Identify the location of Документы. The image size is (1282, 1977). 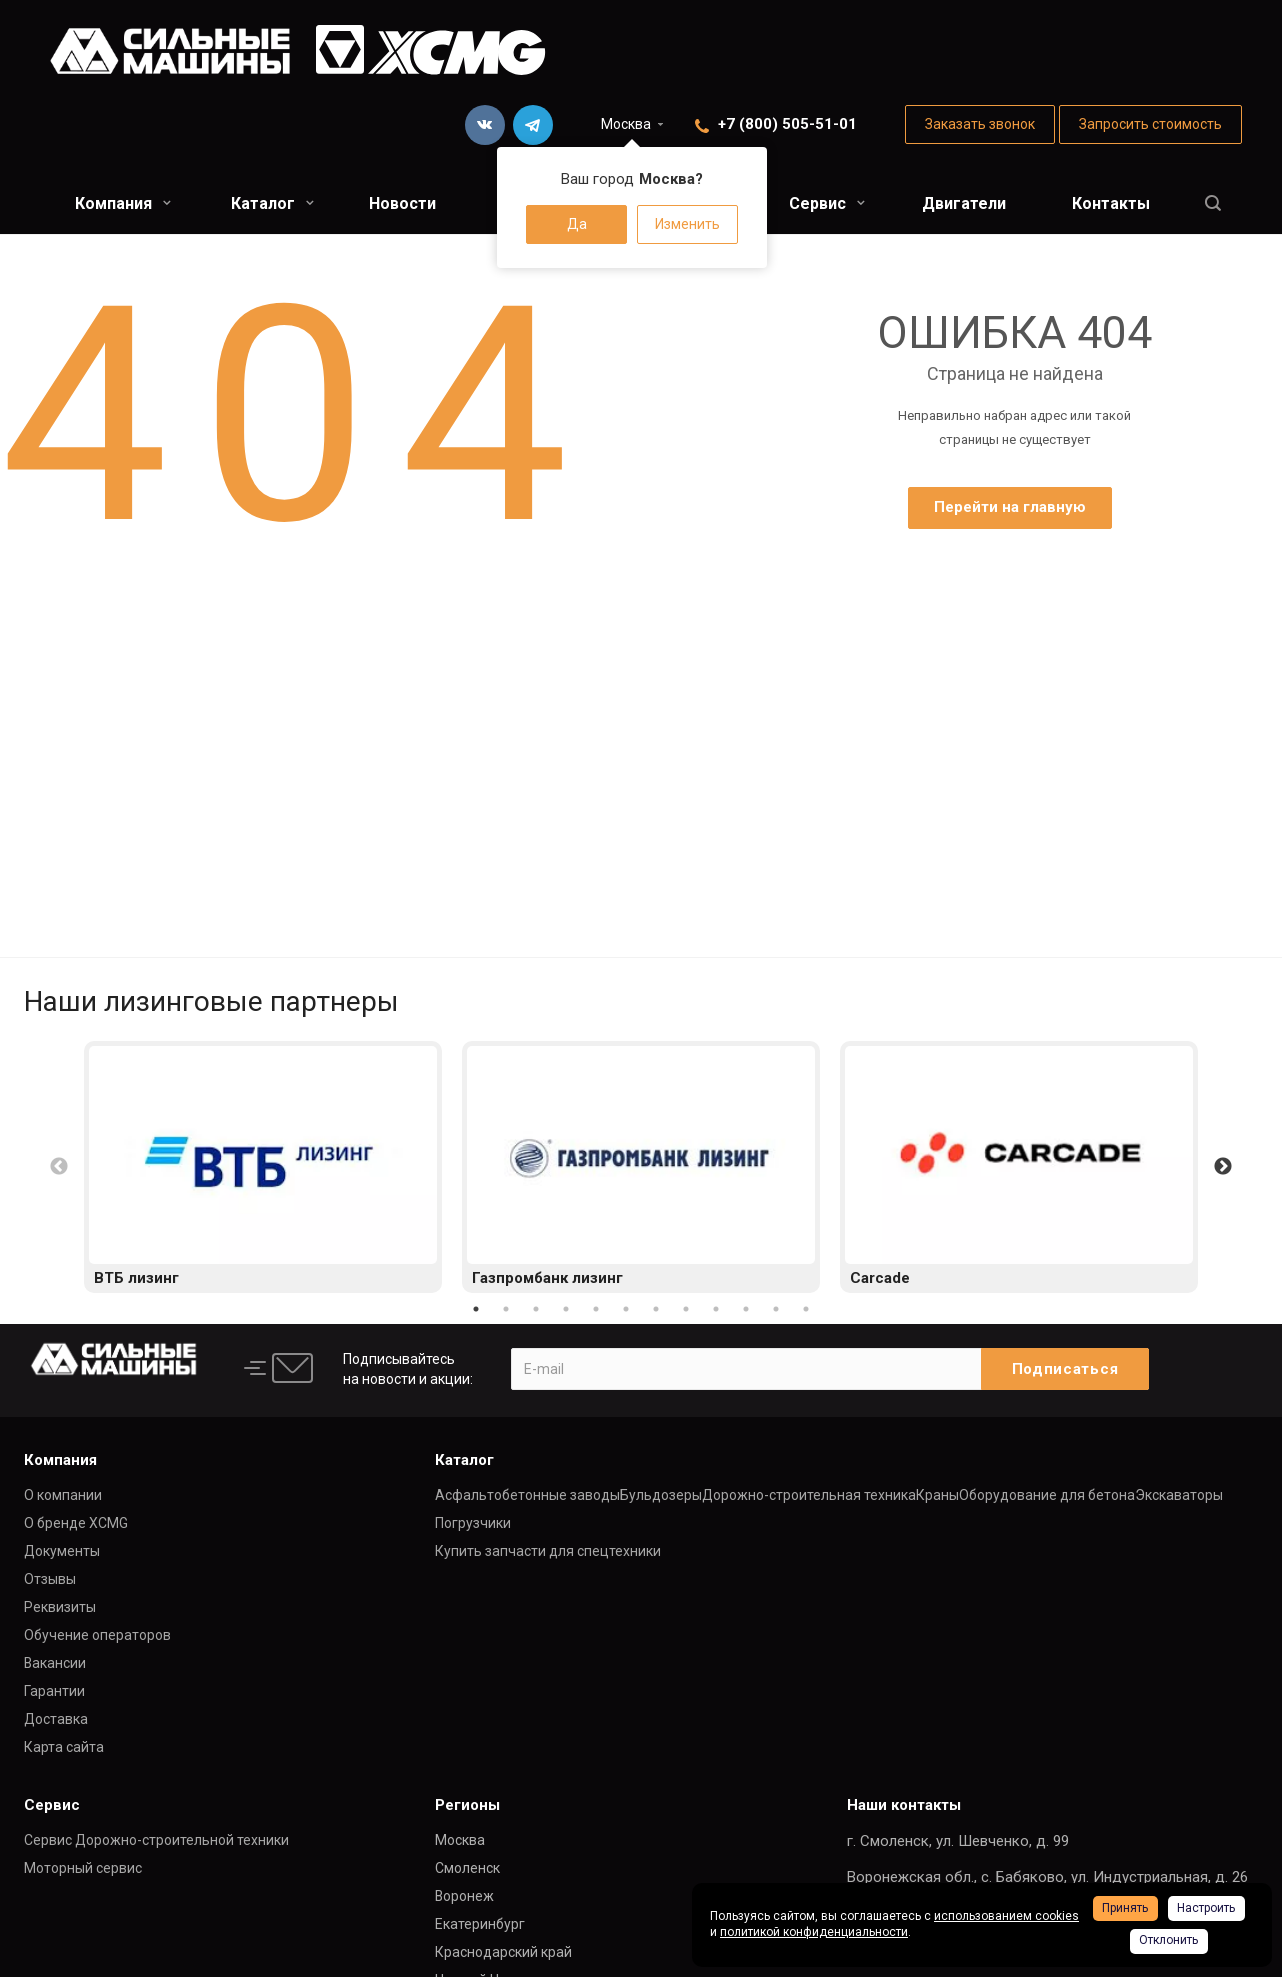
(62, 1551).